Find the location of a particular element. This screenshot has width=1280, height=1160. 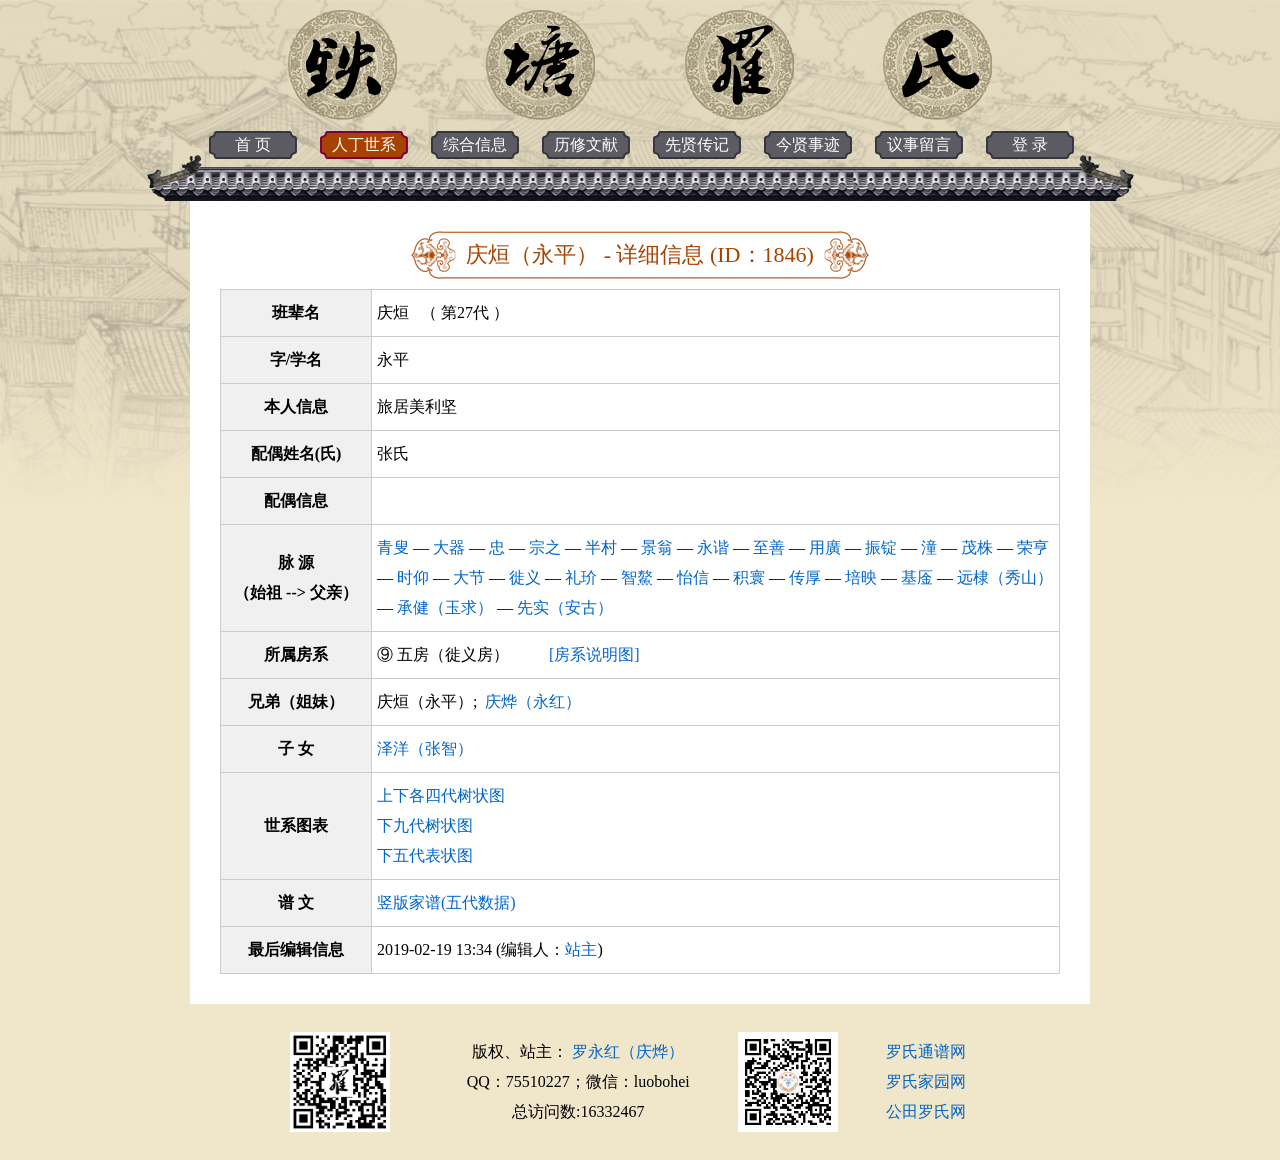

综合信息 is located at coordinates (475, 144).